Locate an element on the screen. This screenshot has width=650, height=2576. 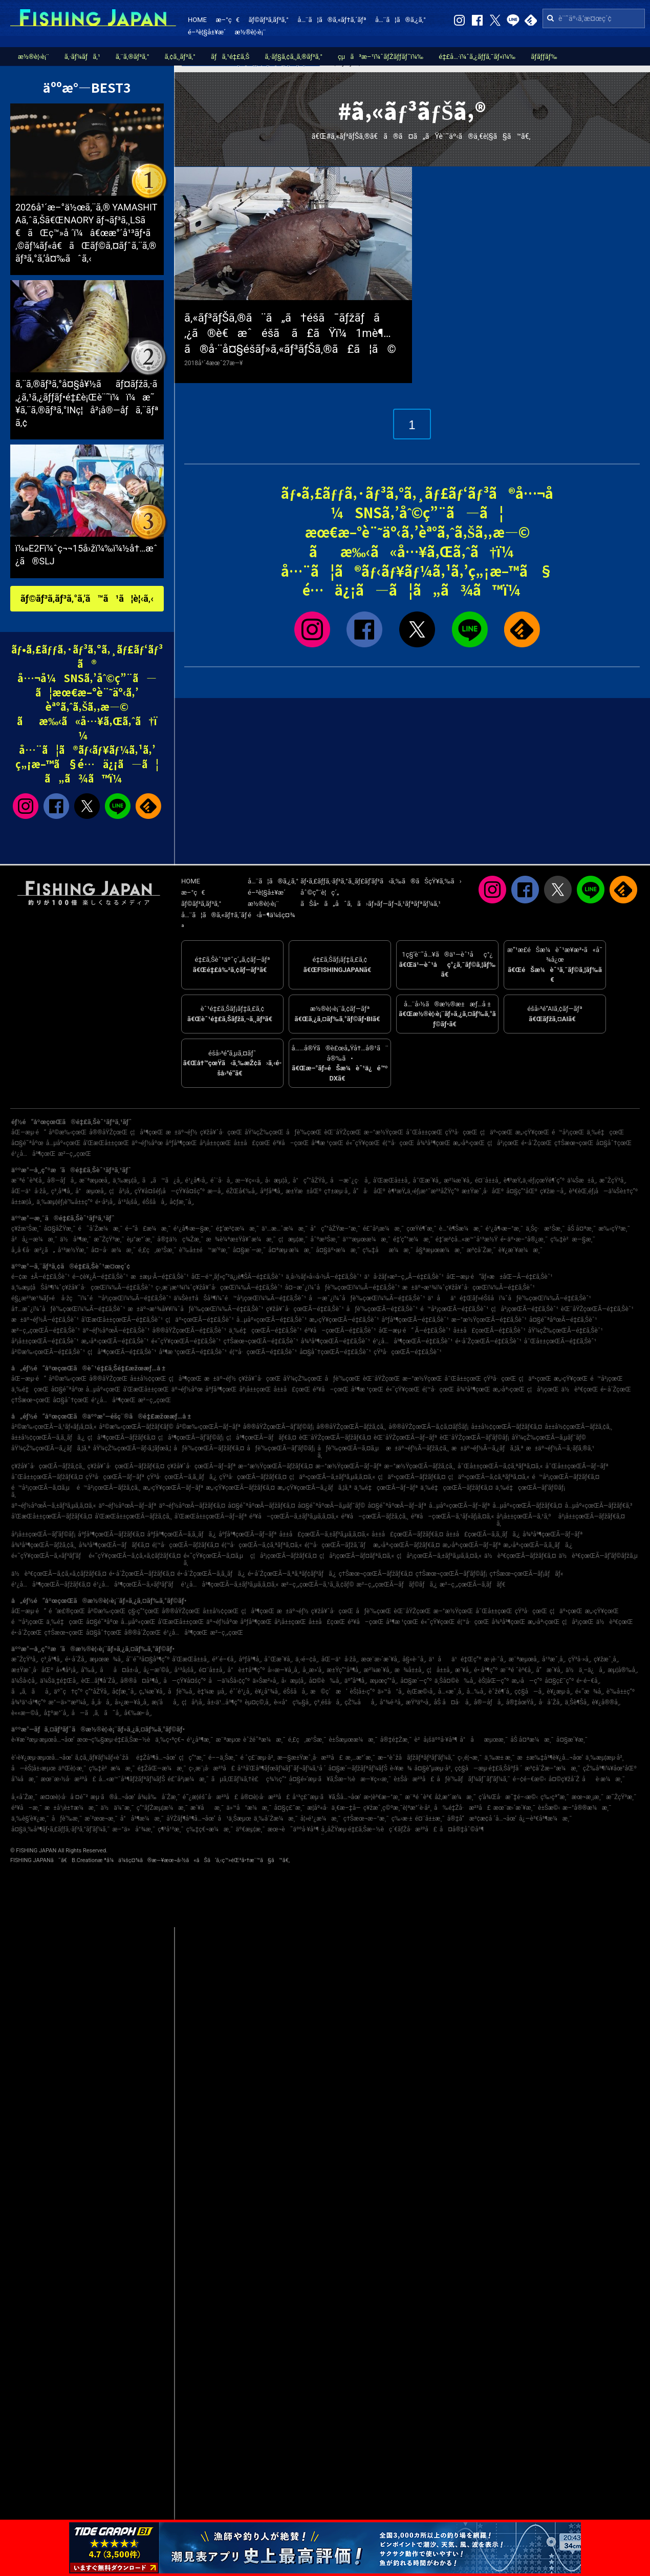
åŒ—æµ·é“ Ã—é‡£ã‚Šèˆ¹ is located at coordinates (415, 1330).